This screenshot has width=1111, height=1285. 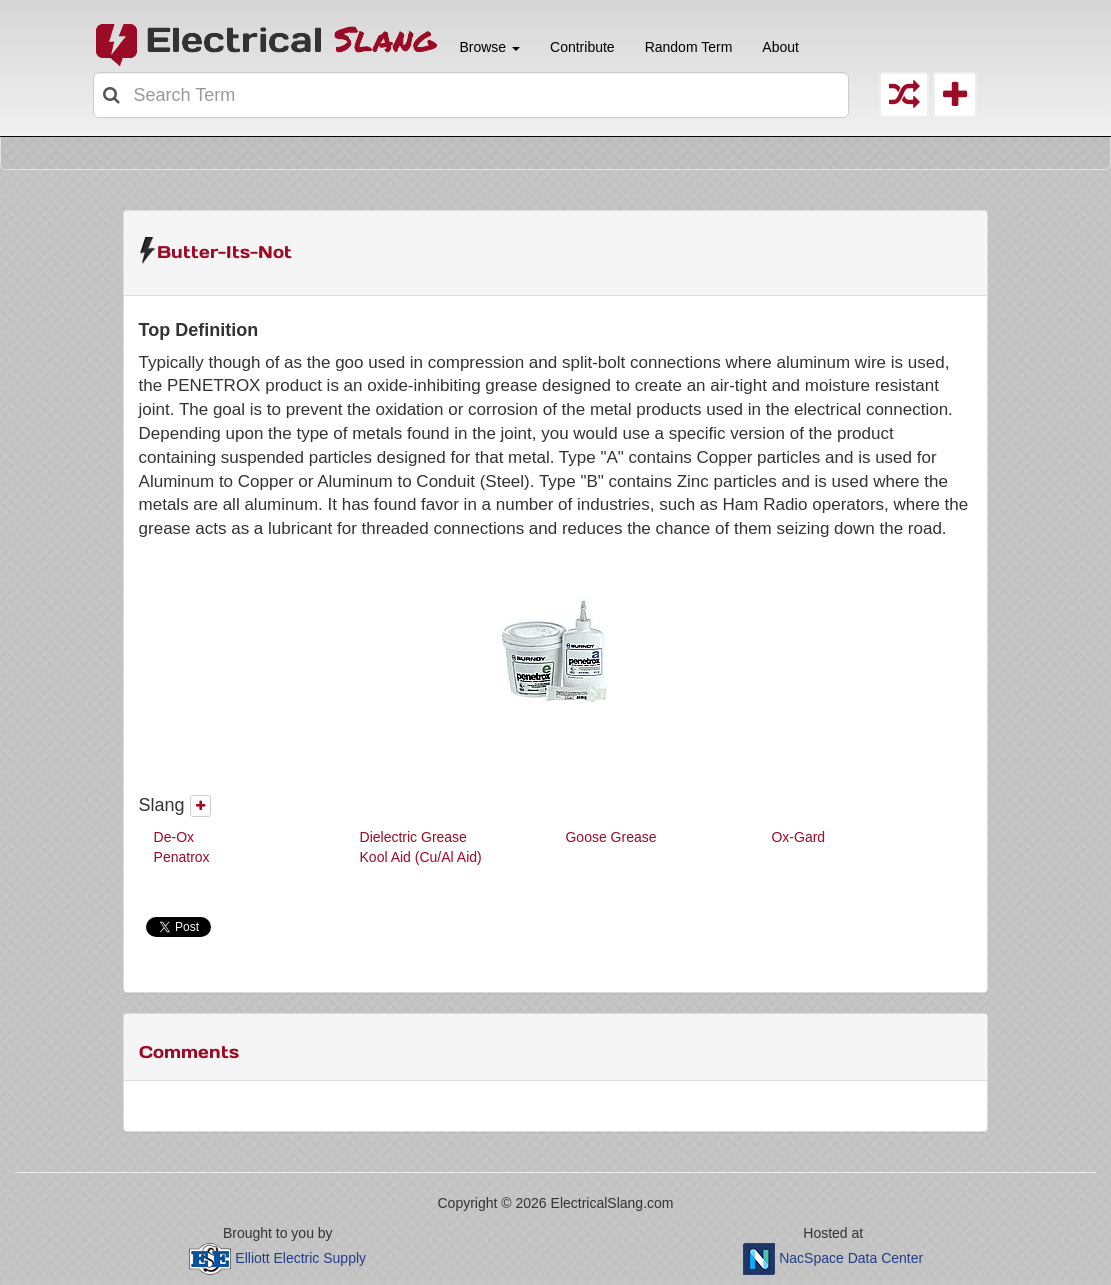 I want to click on Contribute, so click(x=582, y=47).